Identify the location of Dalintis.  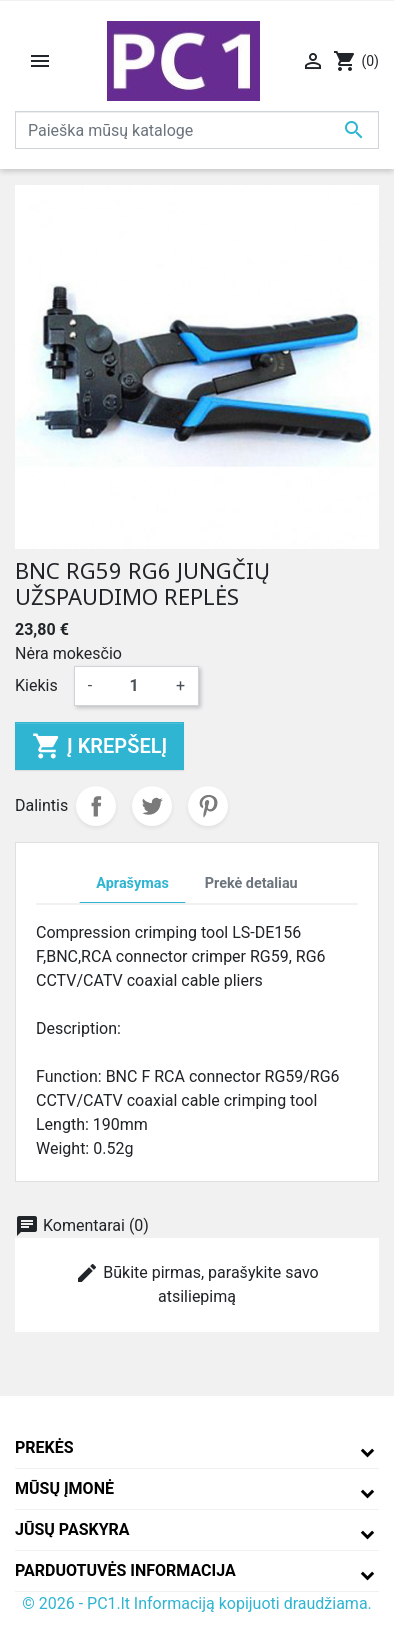
(96, 806).